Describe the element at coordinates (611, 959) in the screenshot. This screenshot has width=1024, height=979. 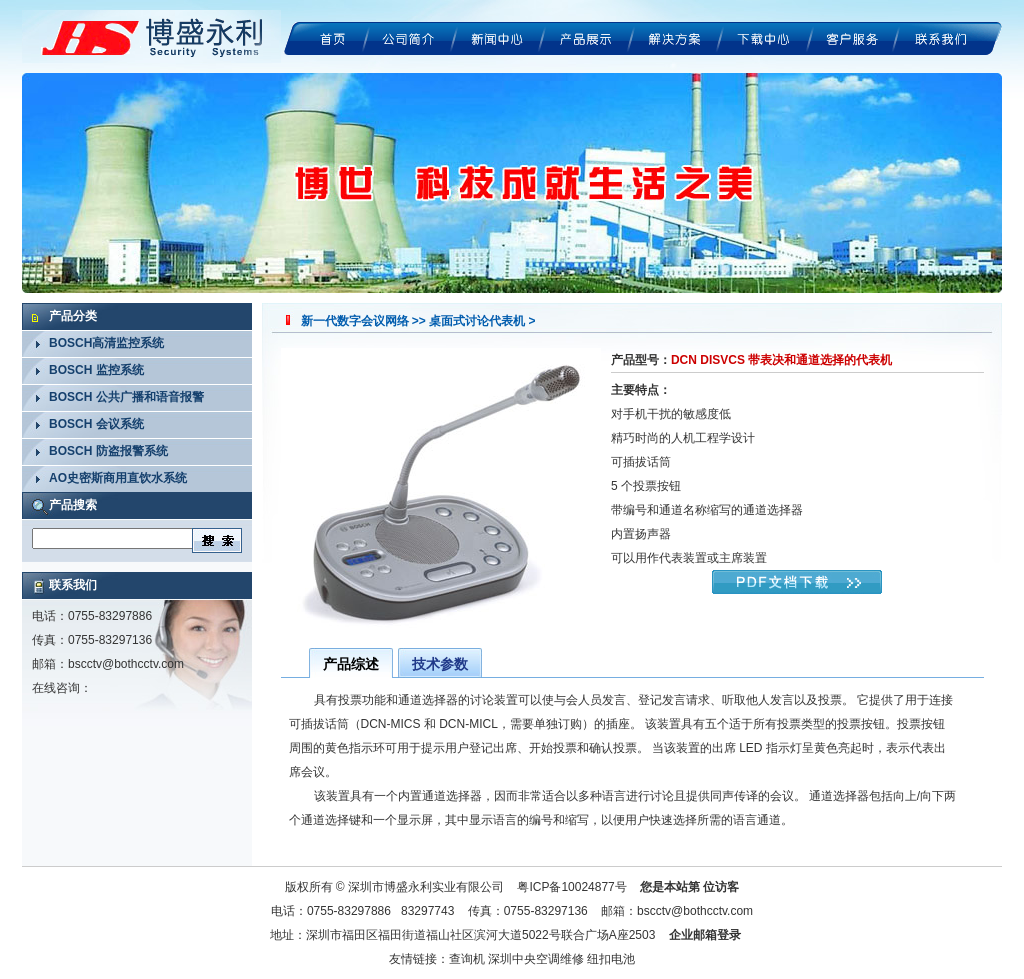
I see `纽扣电池` at that location.